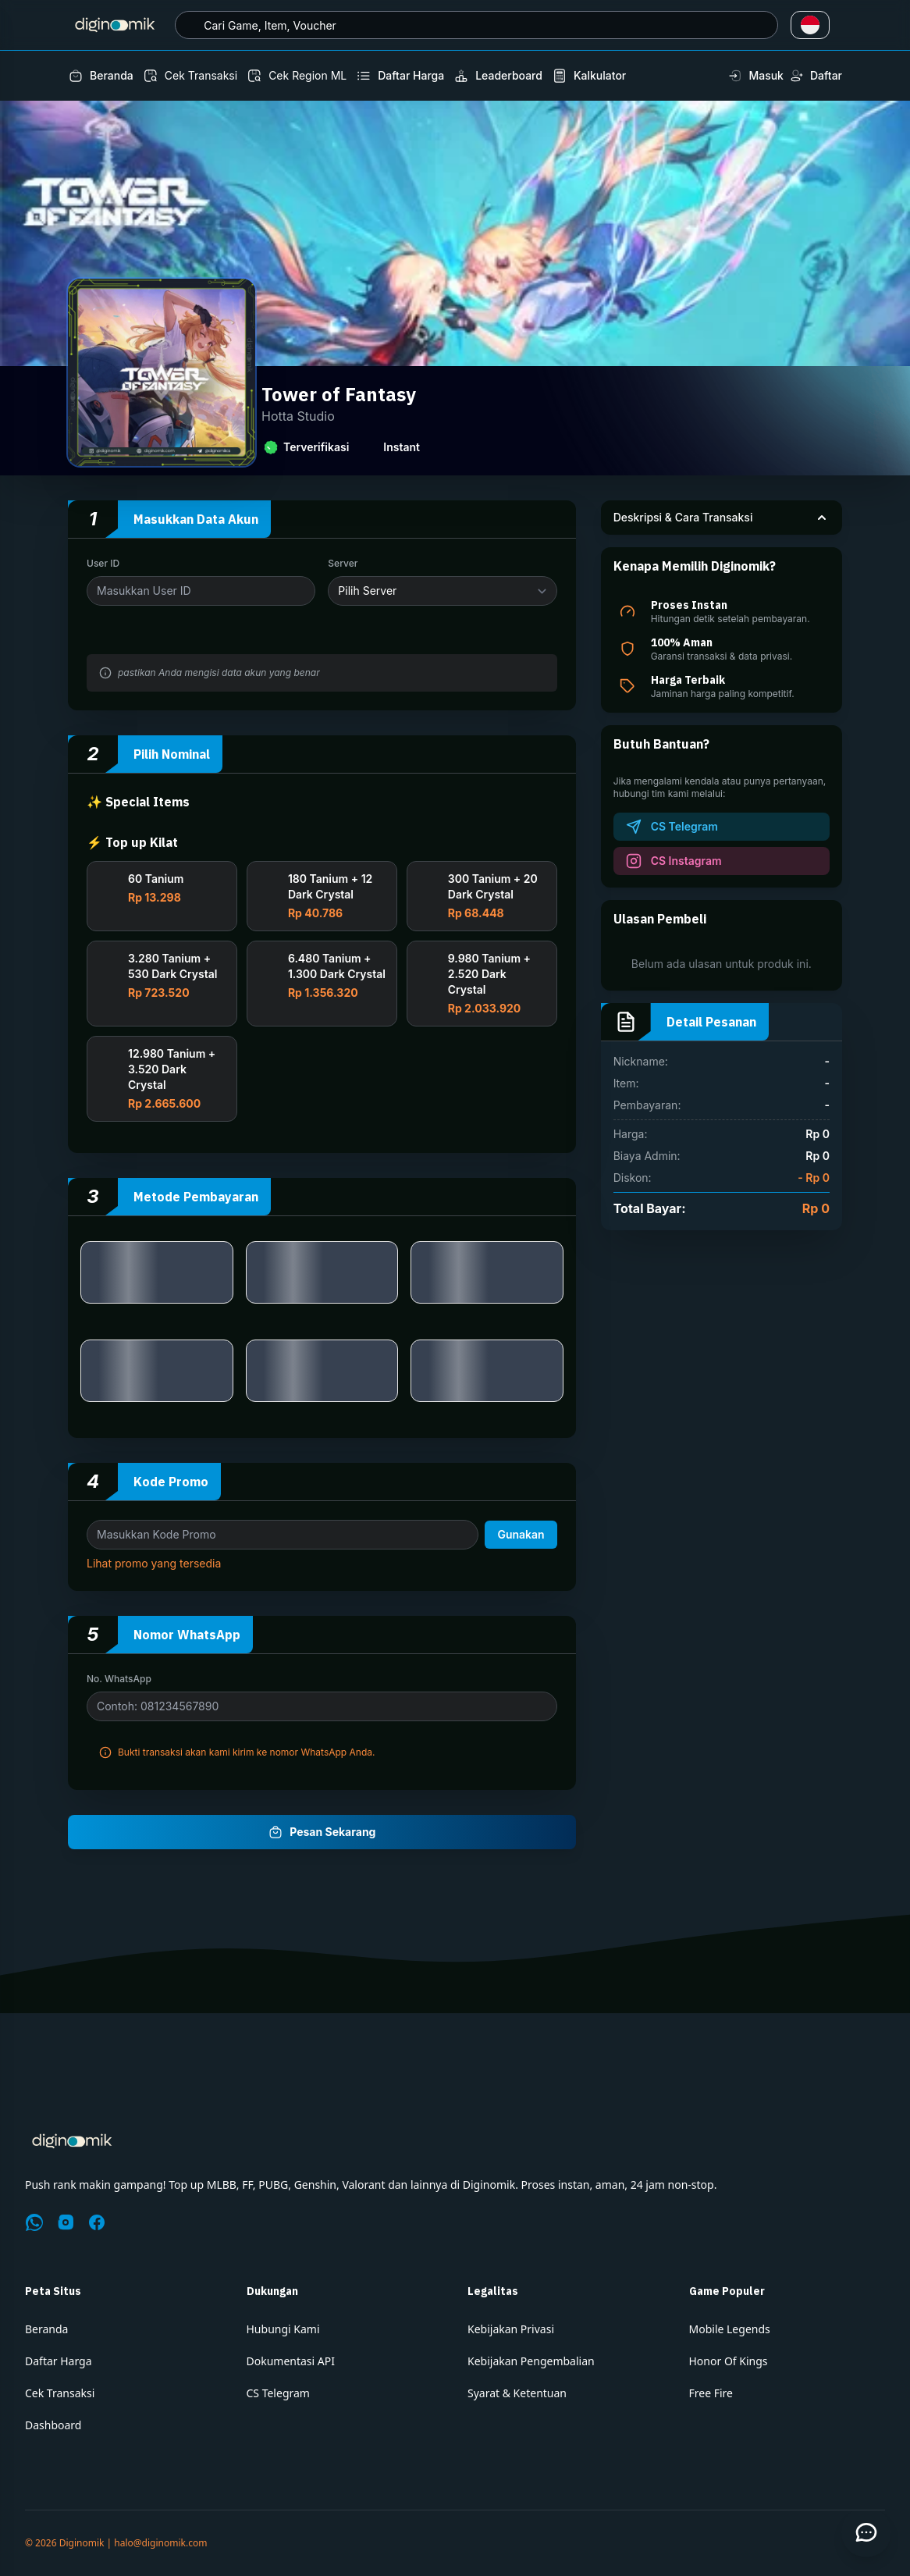 This screenshot has height=2576, width=910. What do you see at coordinates (46, 2329) in the screenshot?
I see `Beranda` at bounding box center [46, 2329].